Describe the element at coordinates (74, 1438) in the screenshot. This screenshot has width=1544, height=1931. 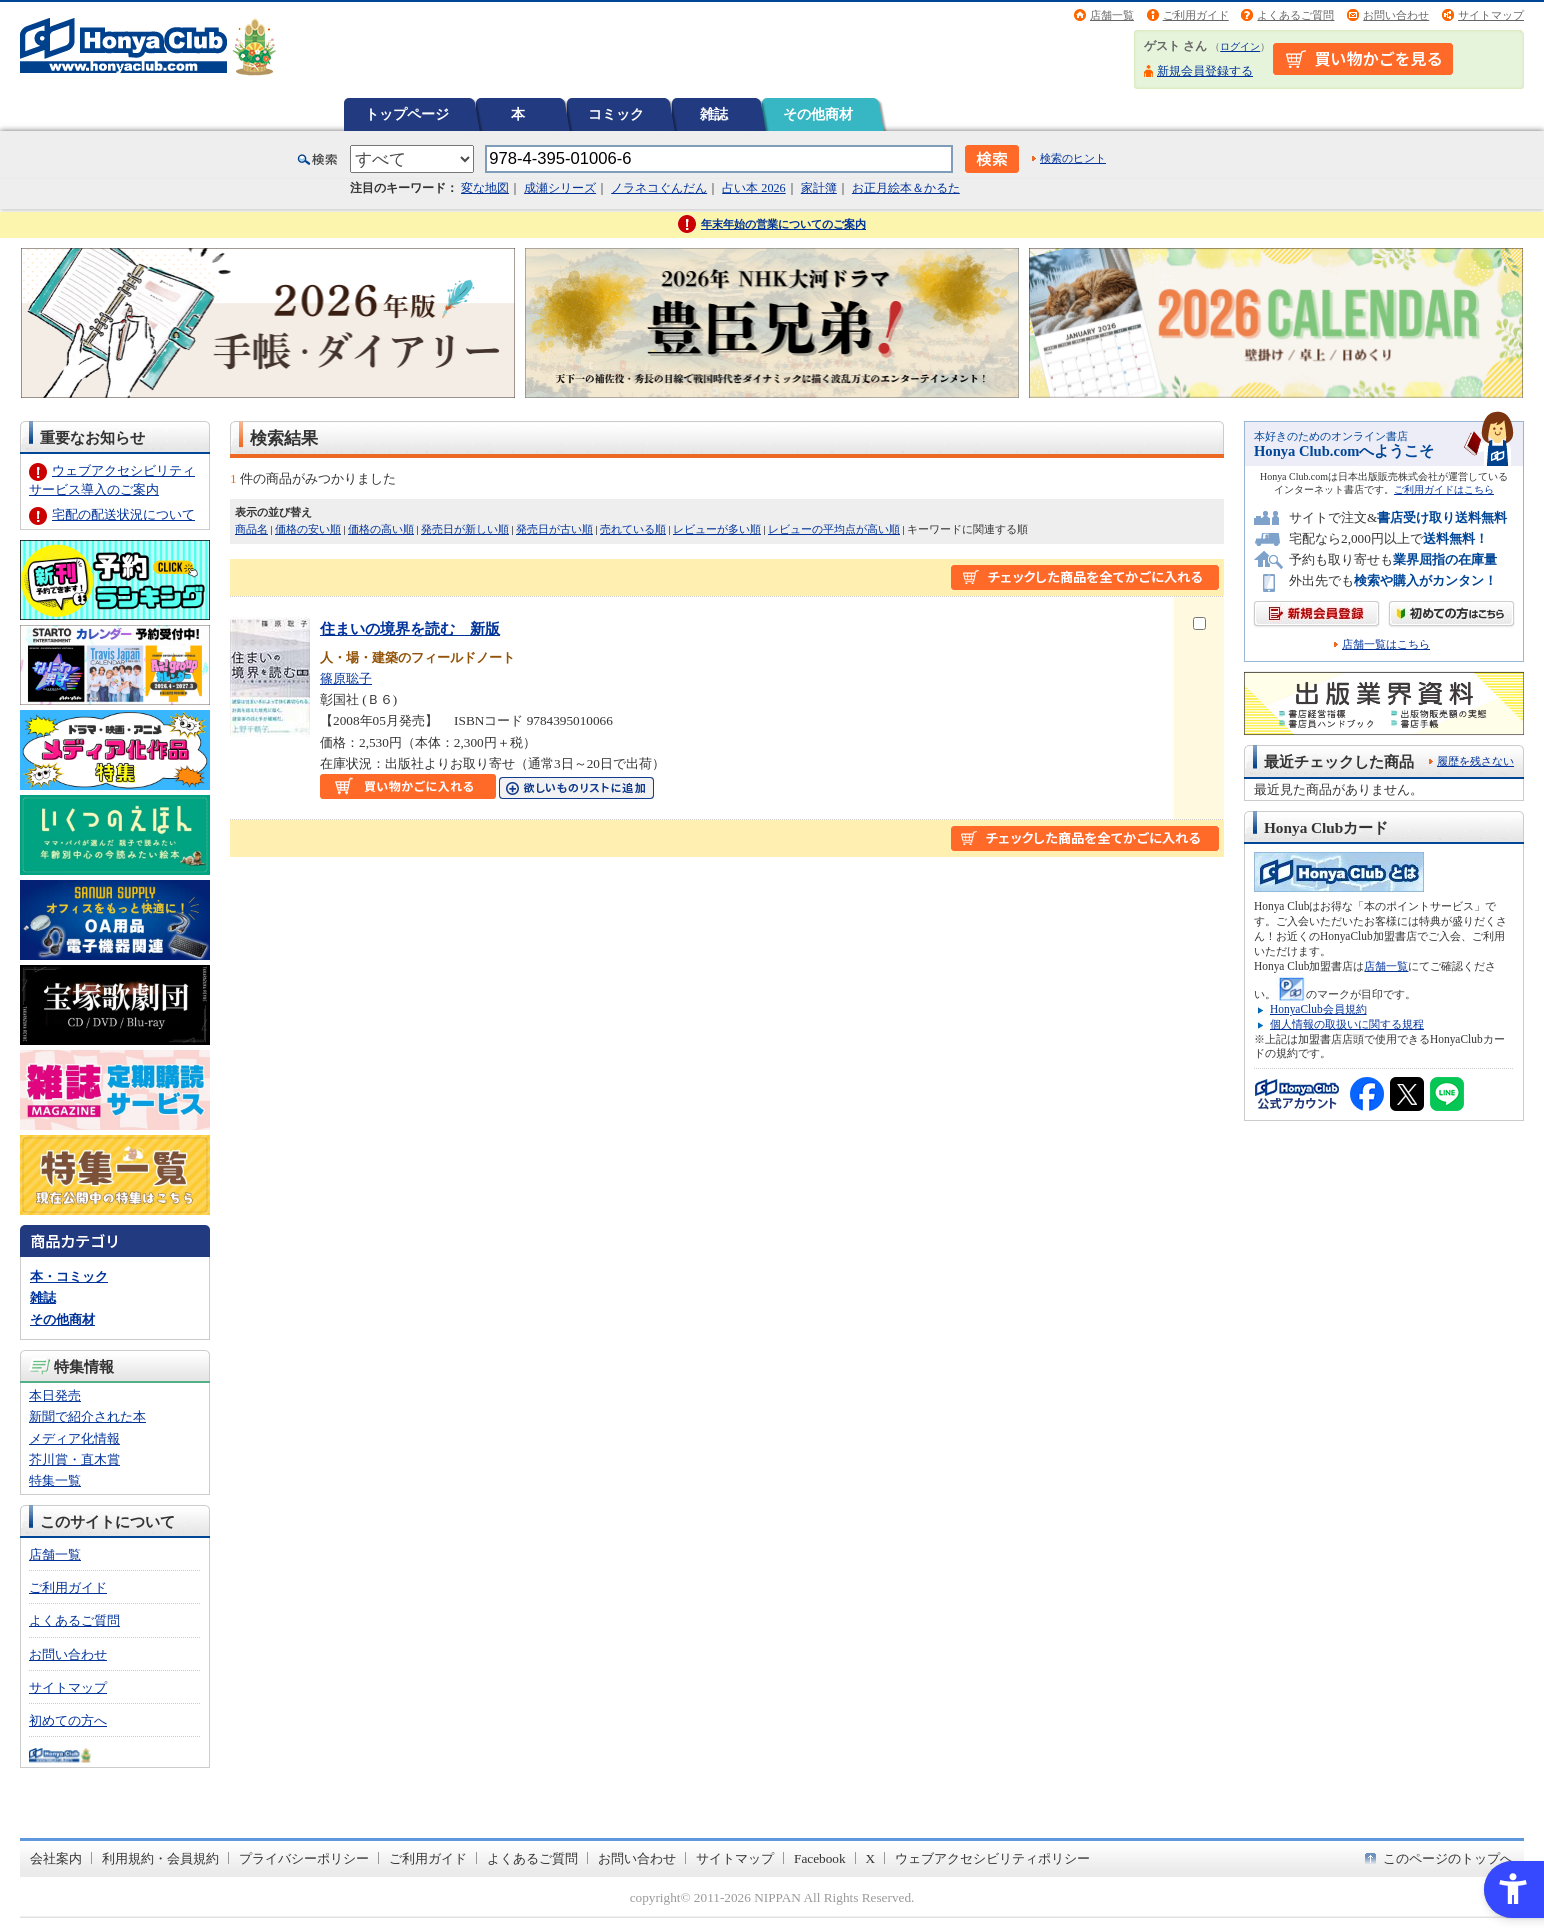
I see `メディア化情報` at that location.